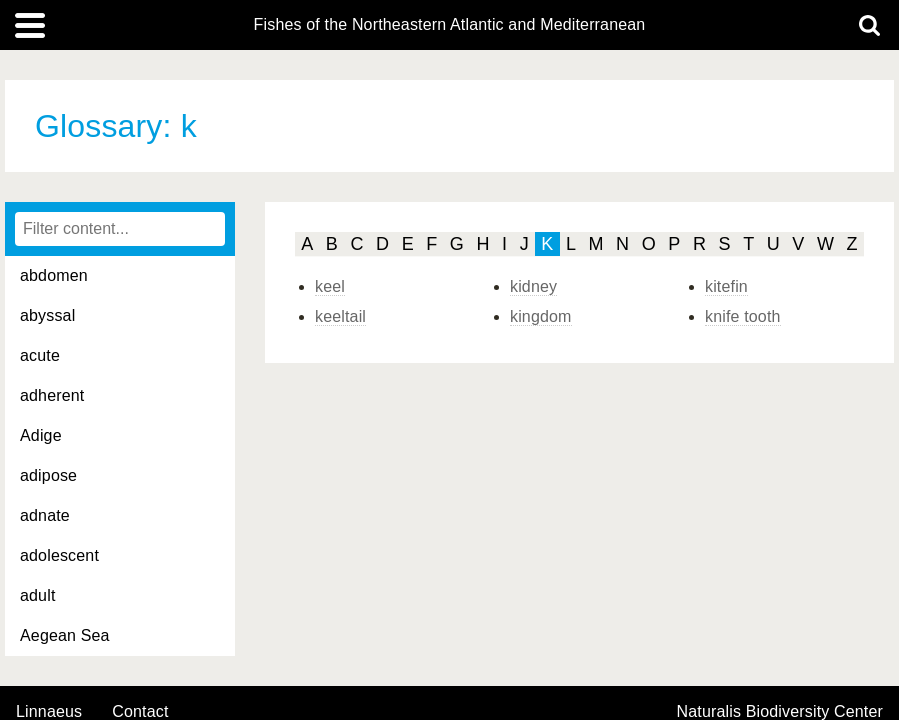 The height and width of the screenshot is (720, 899). What do you see at coordinates (65, 635) in the screenshot?
I see `Aegean Sea` at bounding box center [65, 635].